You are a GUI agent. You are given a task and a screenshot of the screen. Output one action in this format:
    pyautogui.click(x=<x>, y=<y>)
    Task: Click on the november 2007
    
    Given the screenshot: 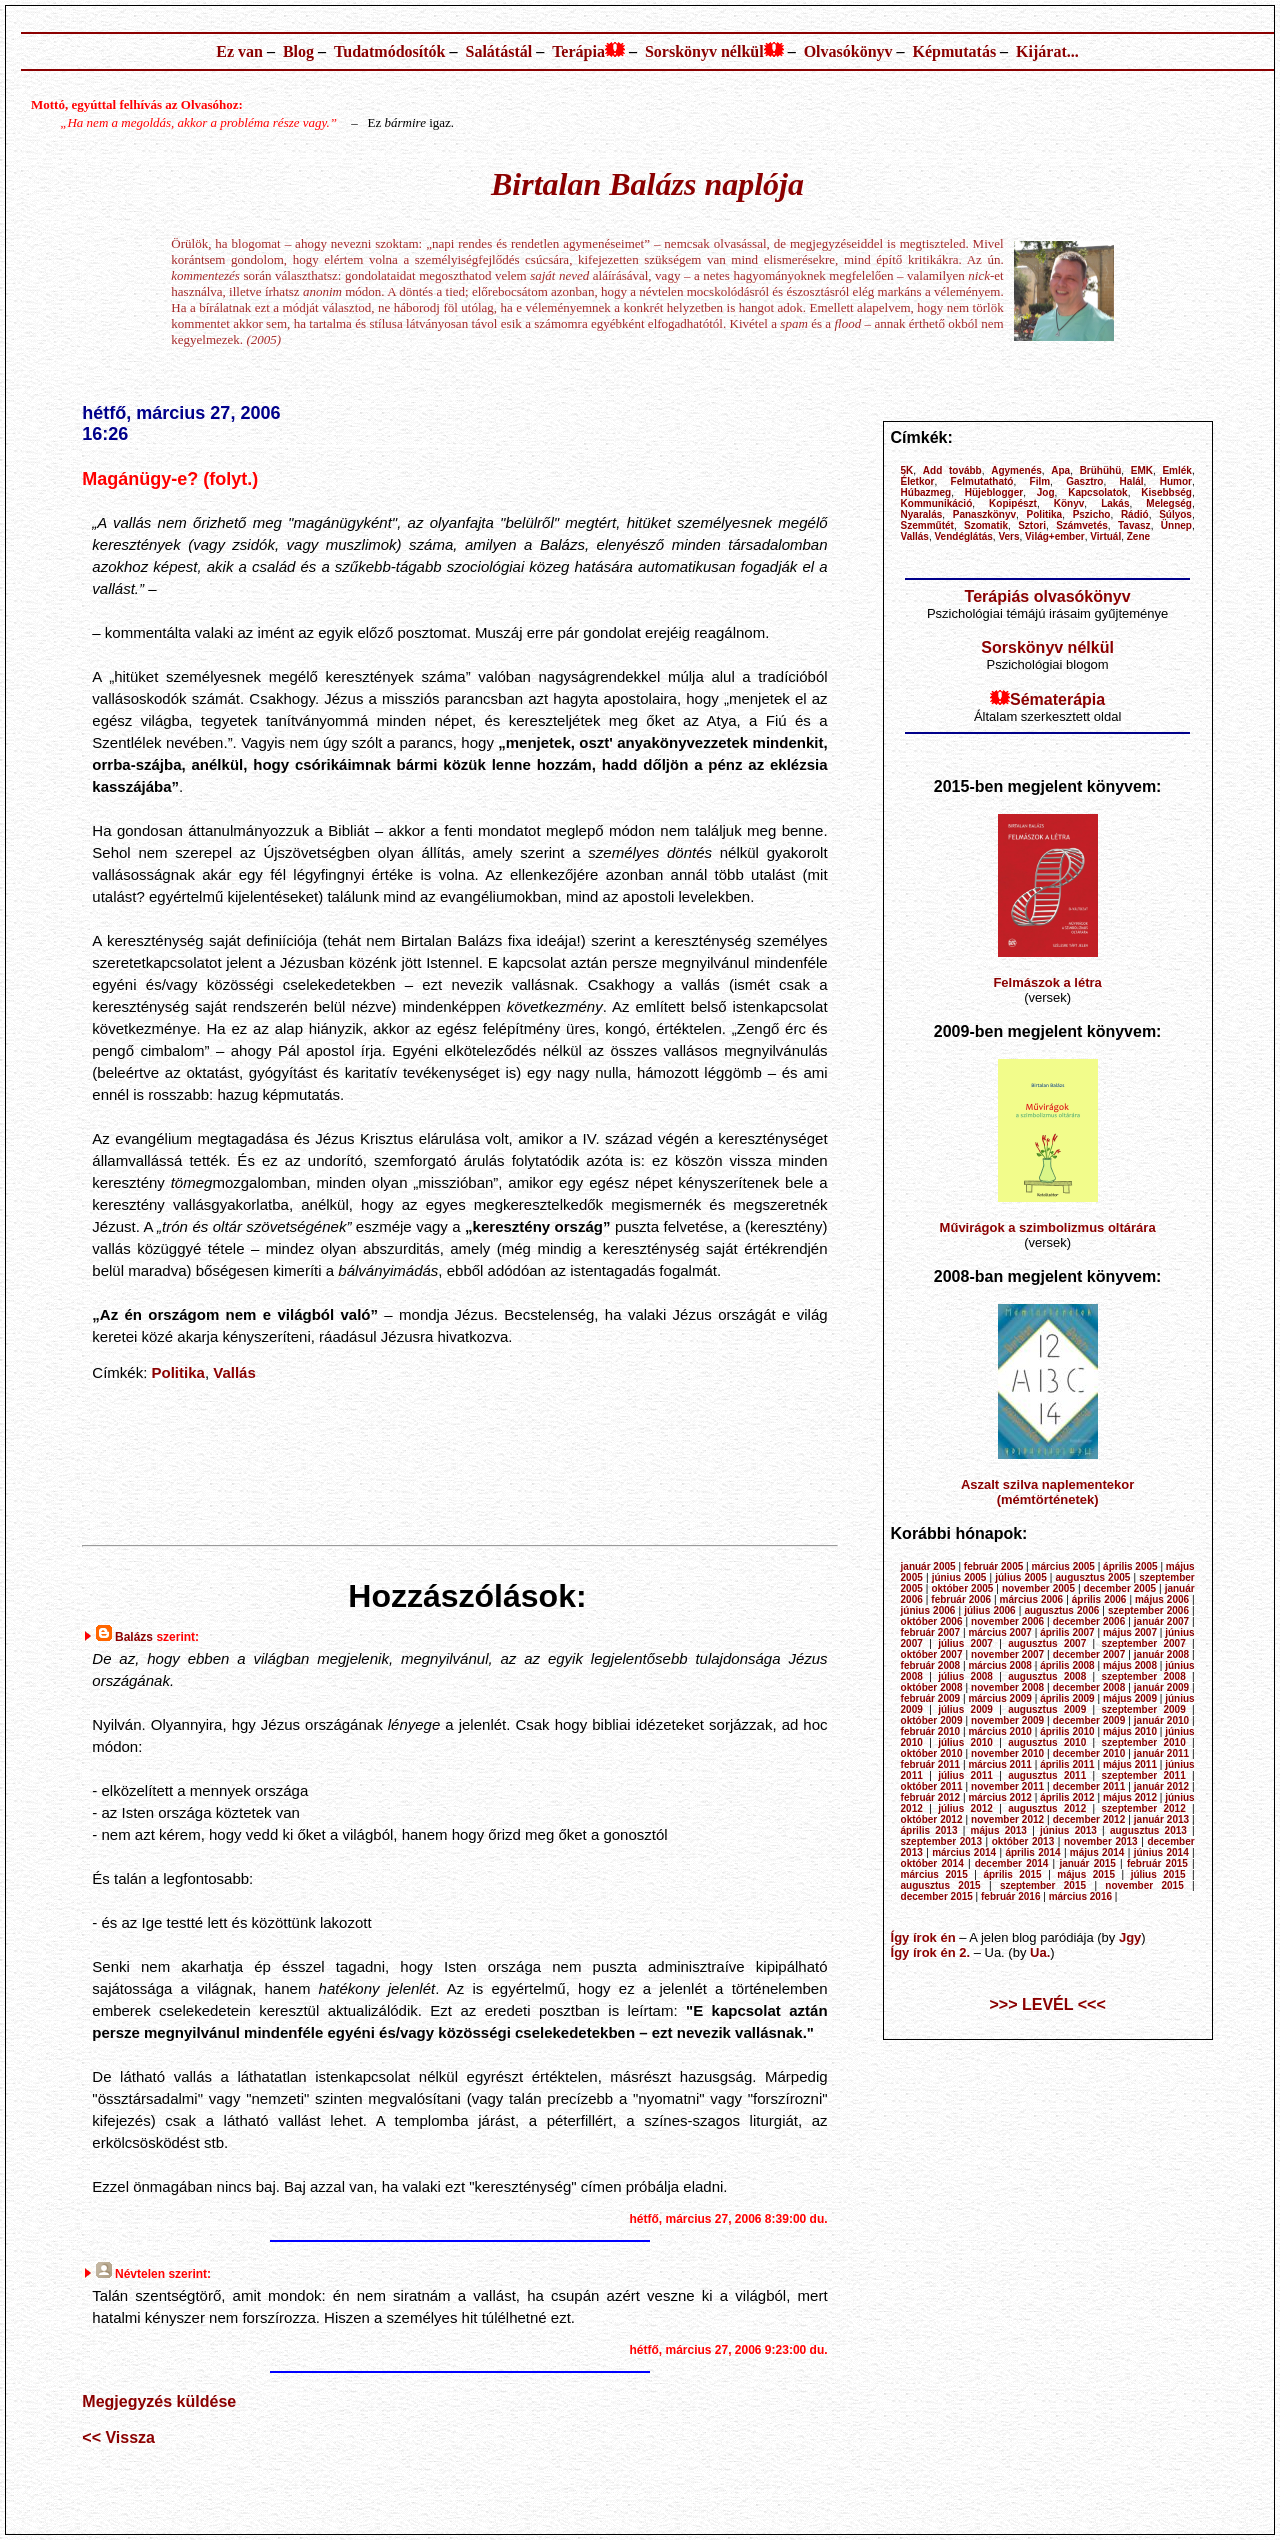 What is the action you would take?
    pyautogui.click(x=1007, y=1654)
    